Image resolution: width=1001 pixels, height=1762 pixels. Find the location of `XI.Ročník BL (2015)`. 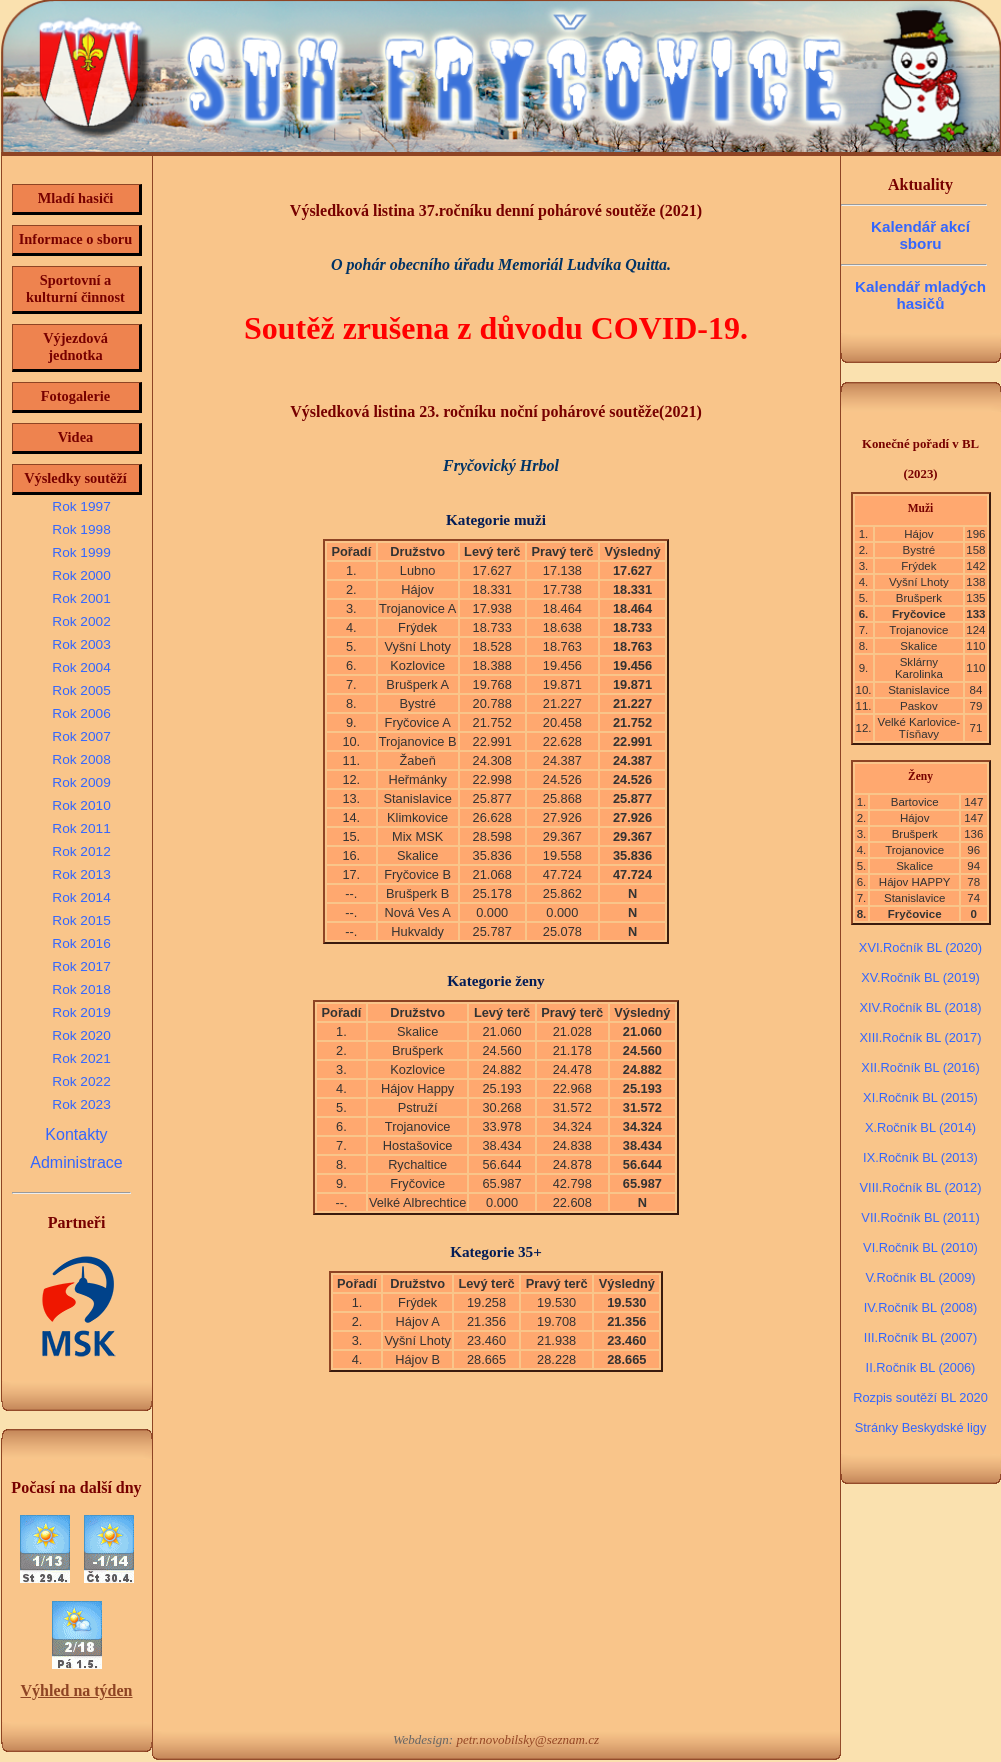

XI.Ročník BL (2015) is located at coordinates (920, 1097).